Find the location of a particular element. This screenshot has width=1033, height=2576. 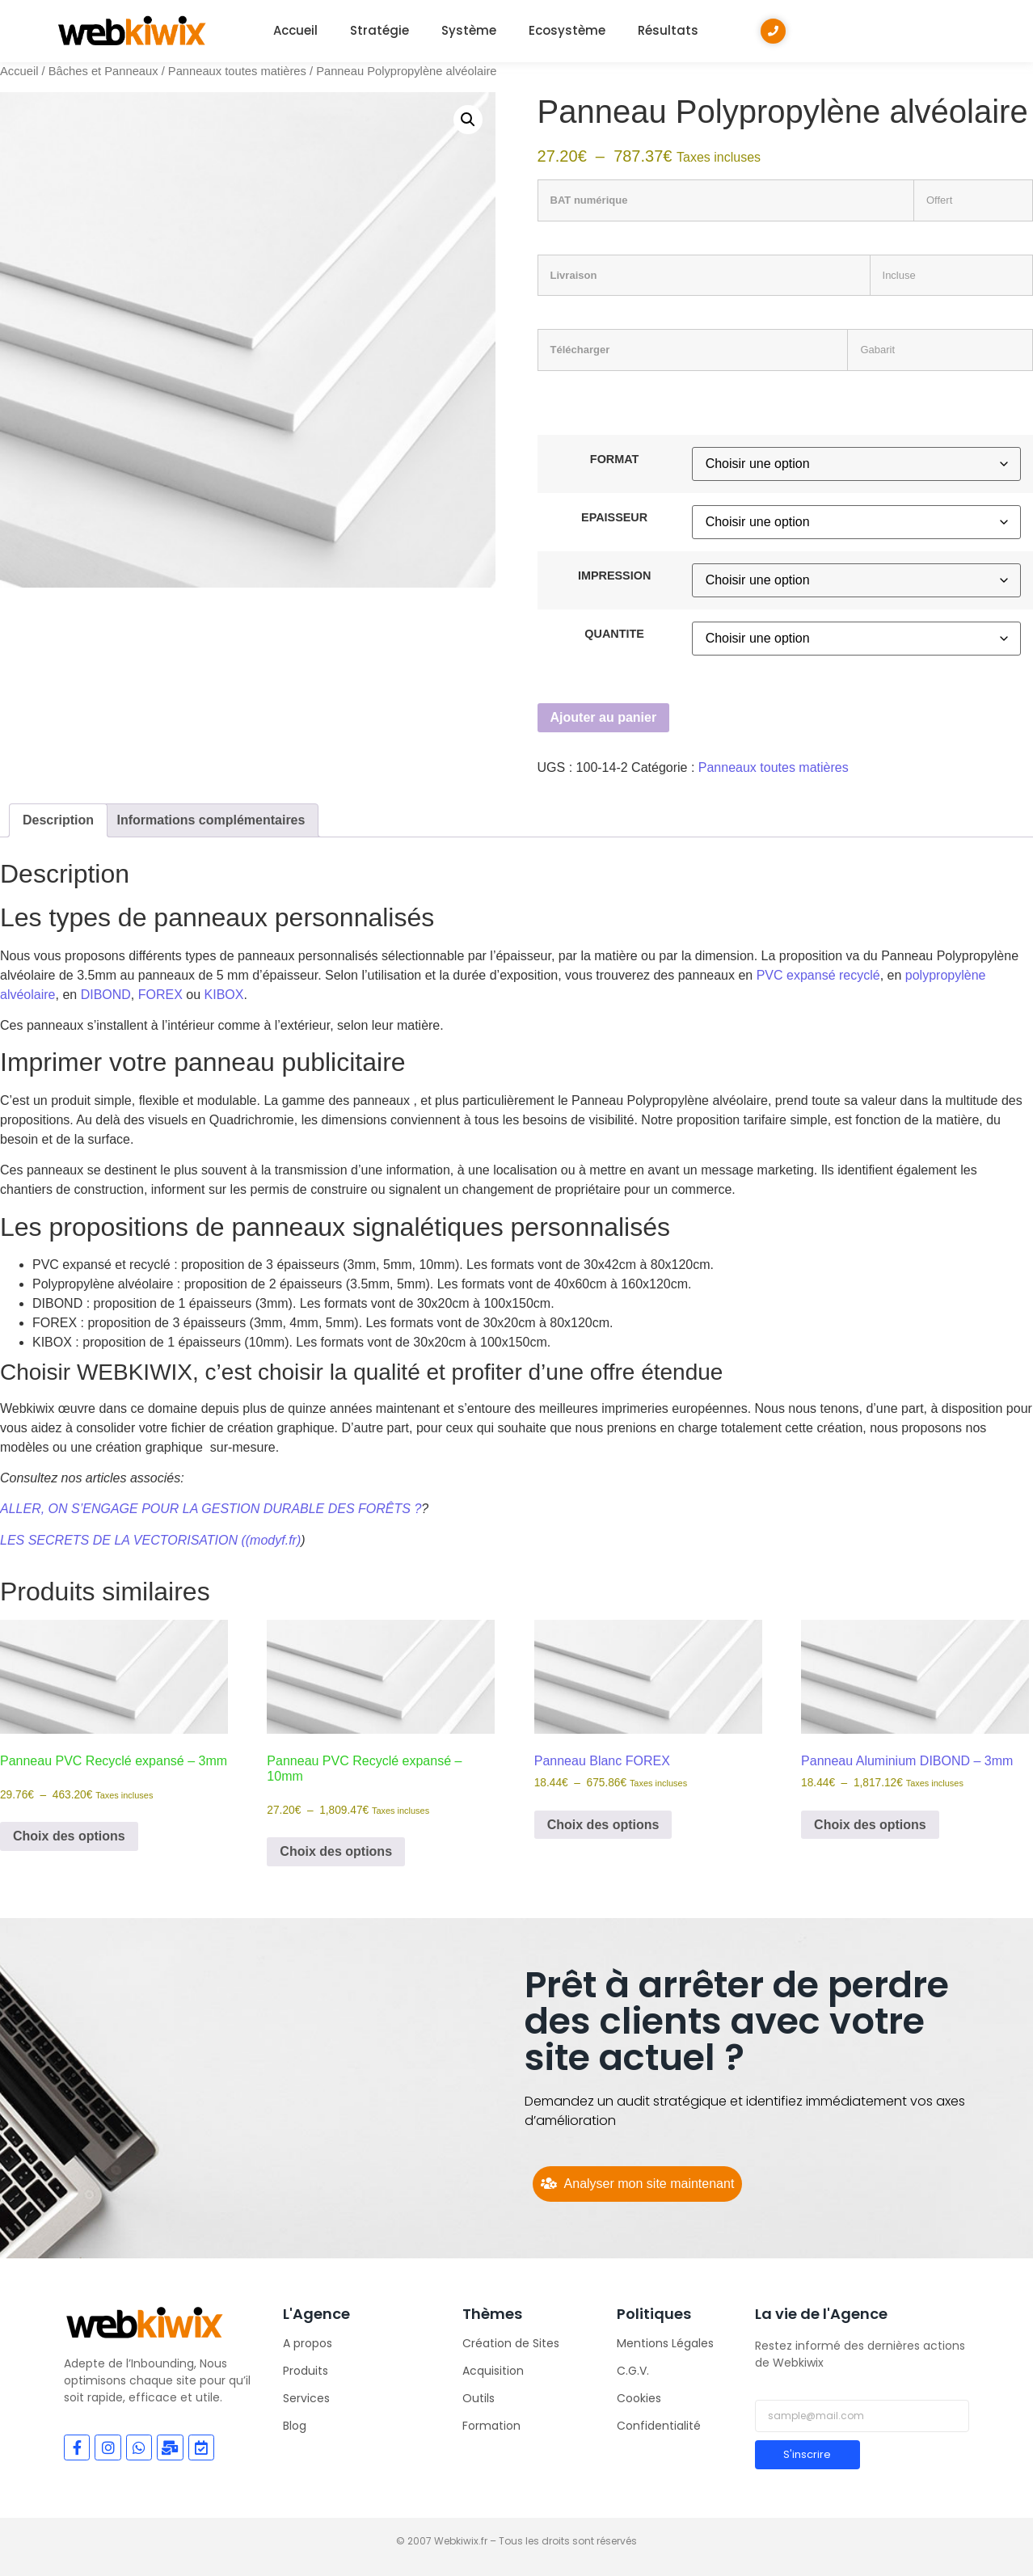

PVC expansé recyclé is located at coordinates (818, 975).